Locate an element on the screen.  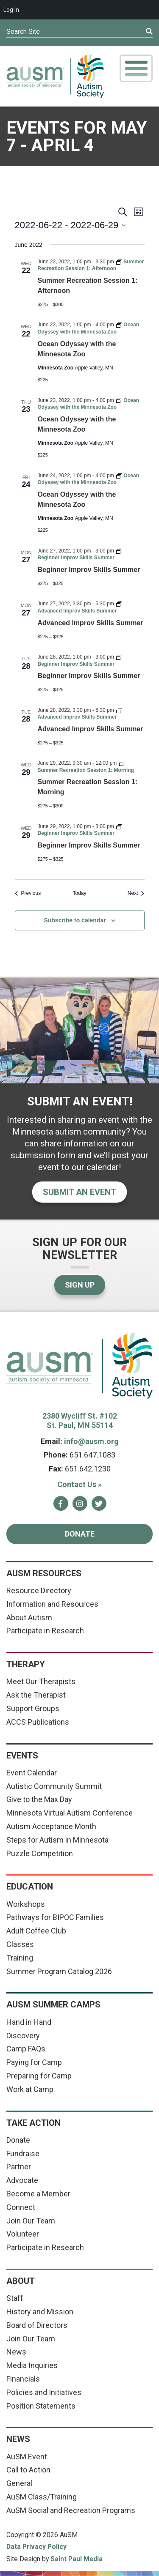
Hand in Hand is located at coordinates (28, 2022).